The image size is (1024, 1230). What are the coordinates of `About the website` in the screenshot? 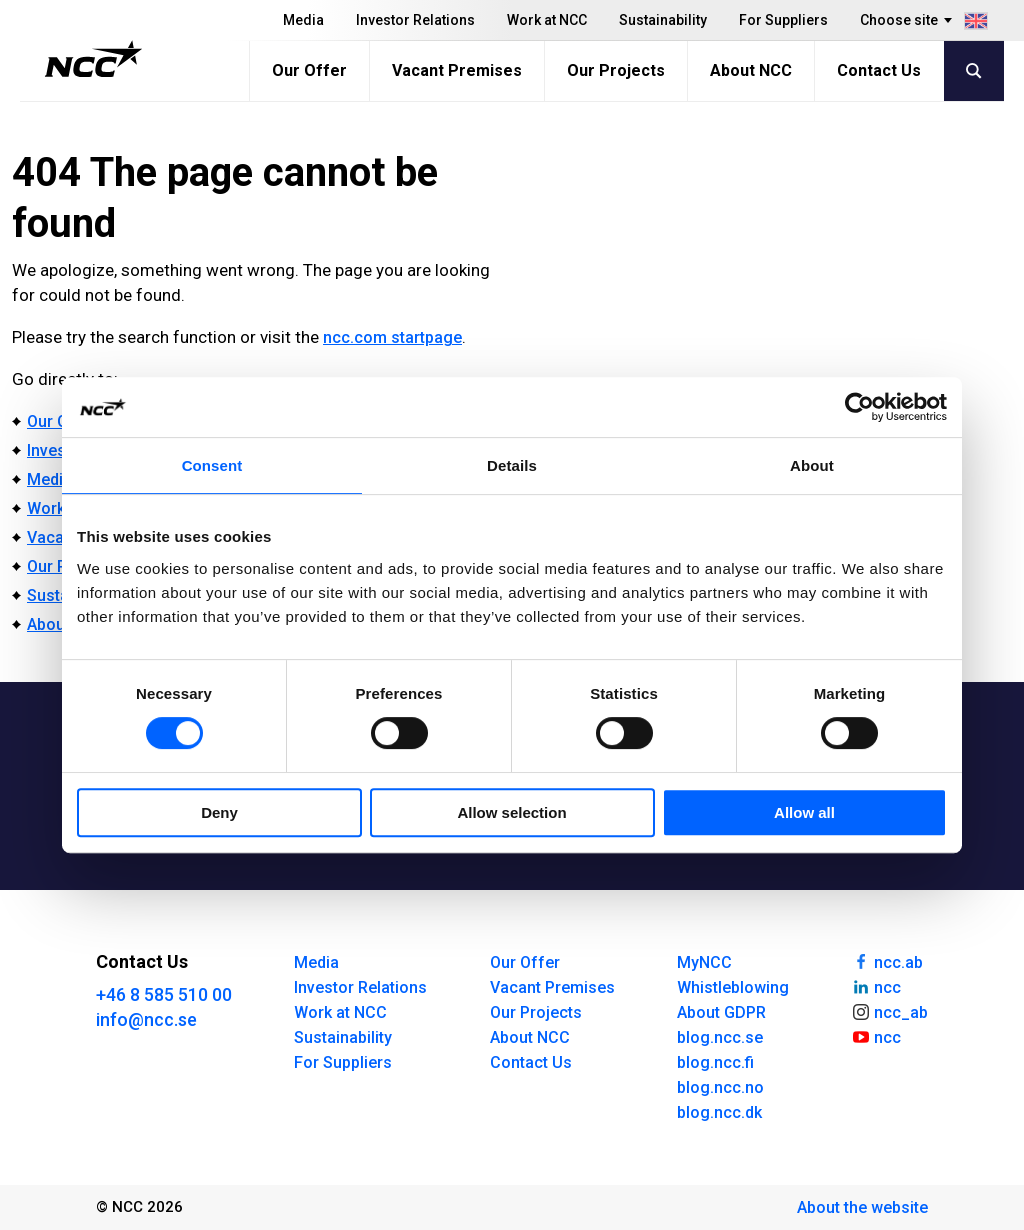 It's located at (862, 1207).